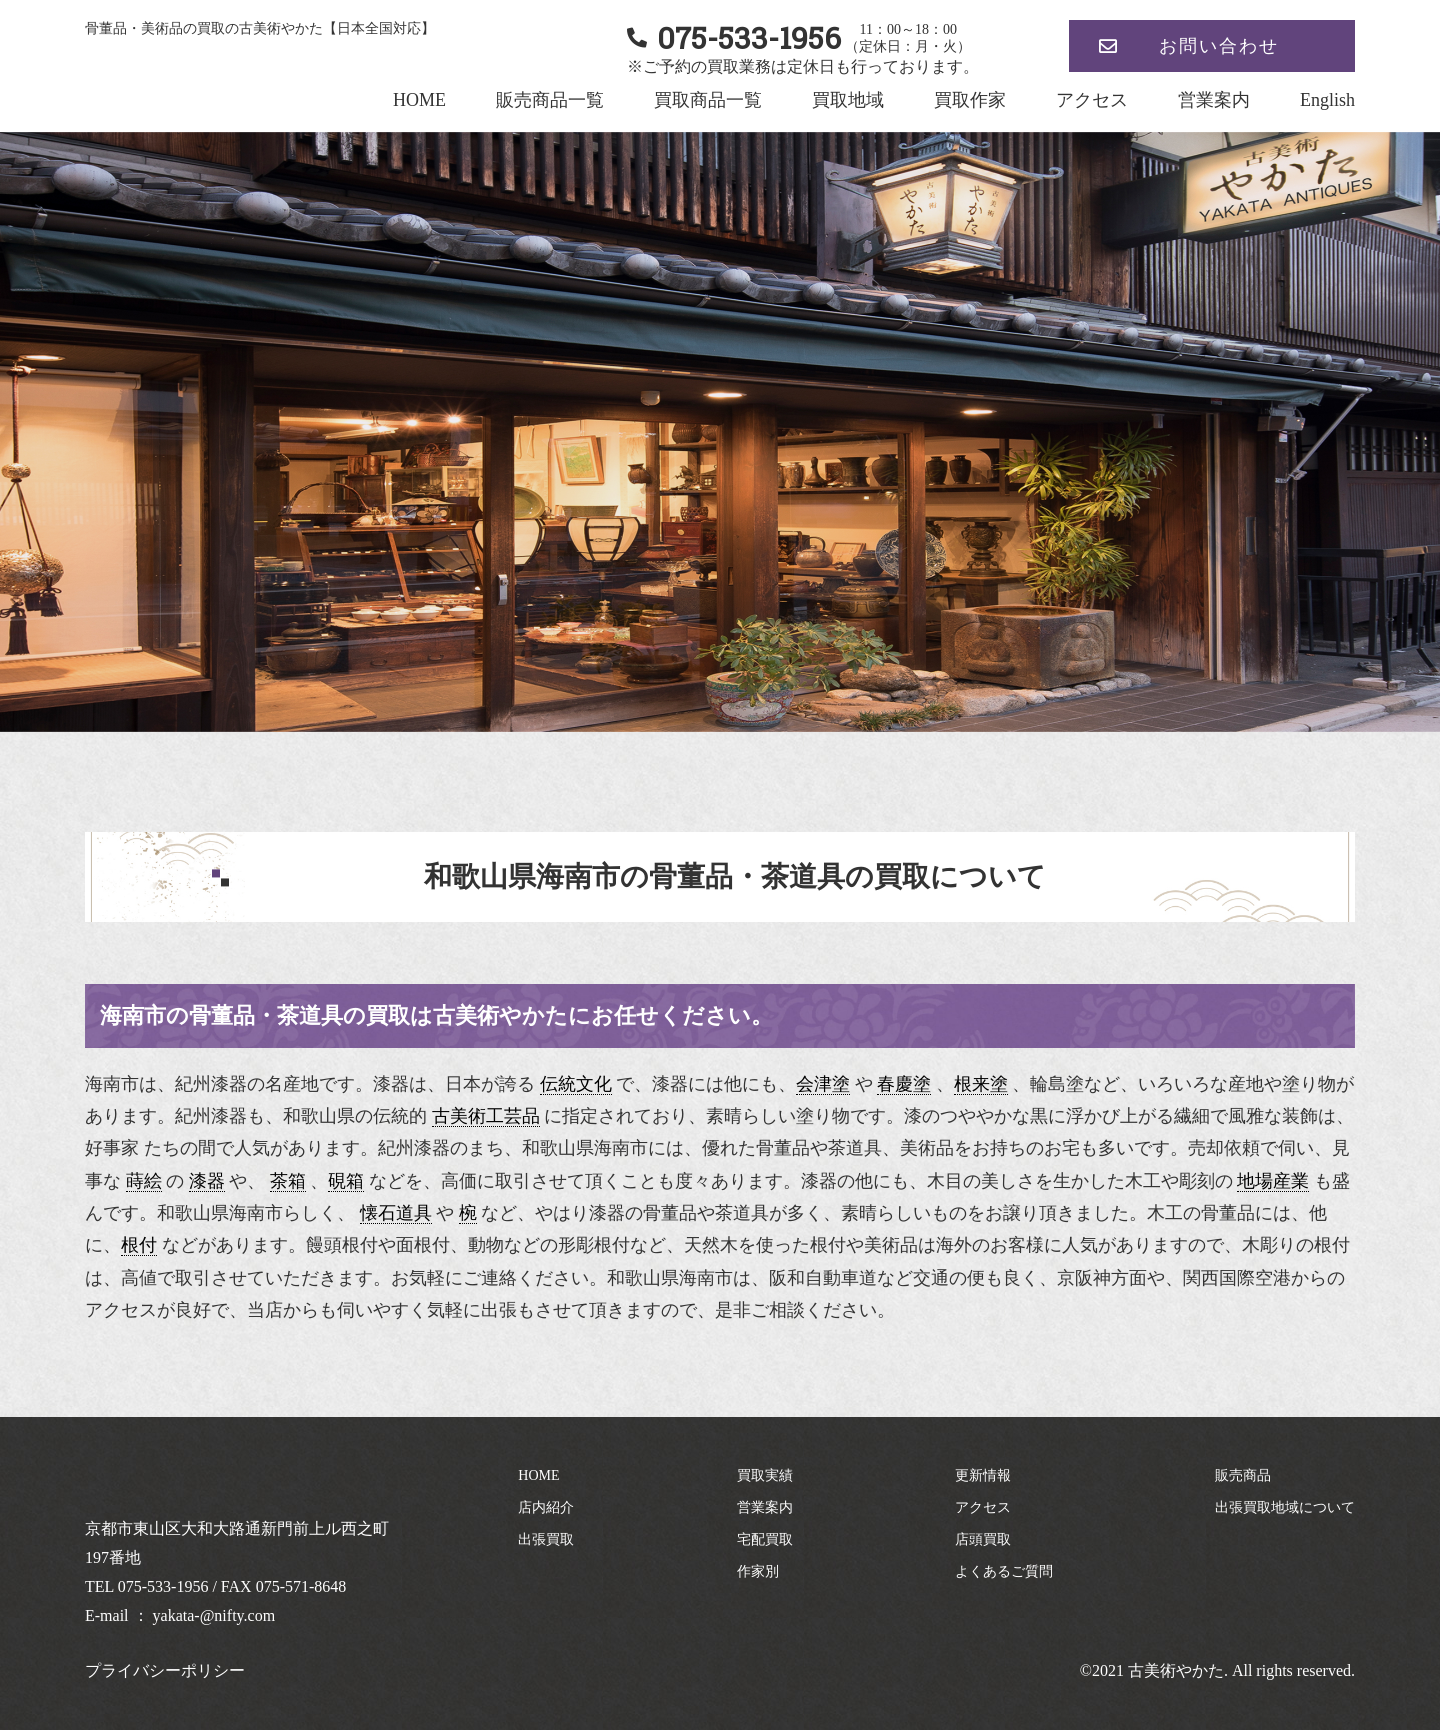  I want to click on 買取地域, so click(848, 100).